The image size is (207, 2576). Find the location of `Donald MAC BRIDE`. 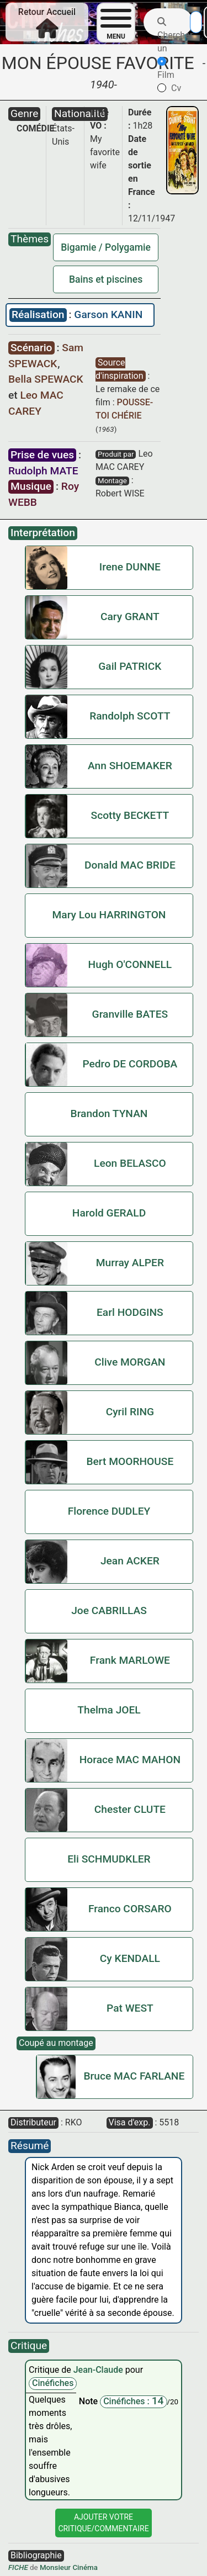

Donald MAC BRIDE is located at coordinates (130, 865).